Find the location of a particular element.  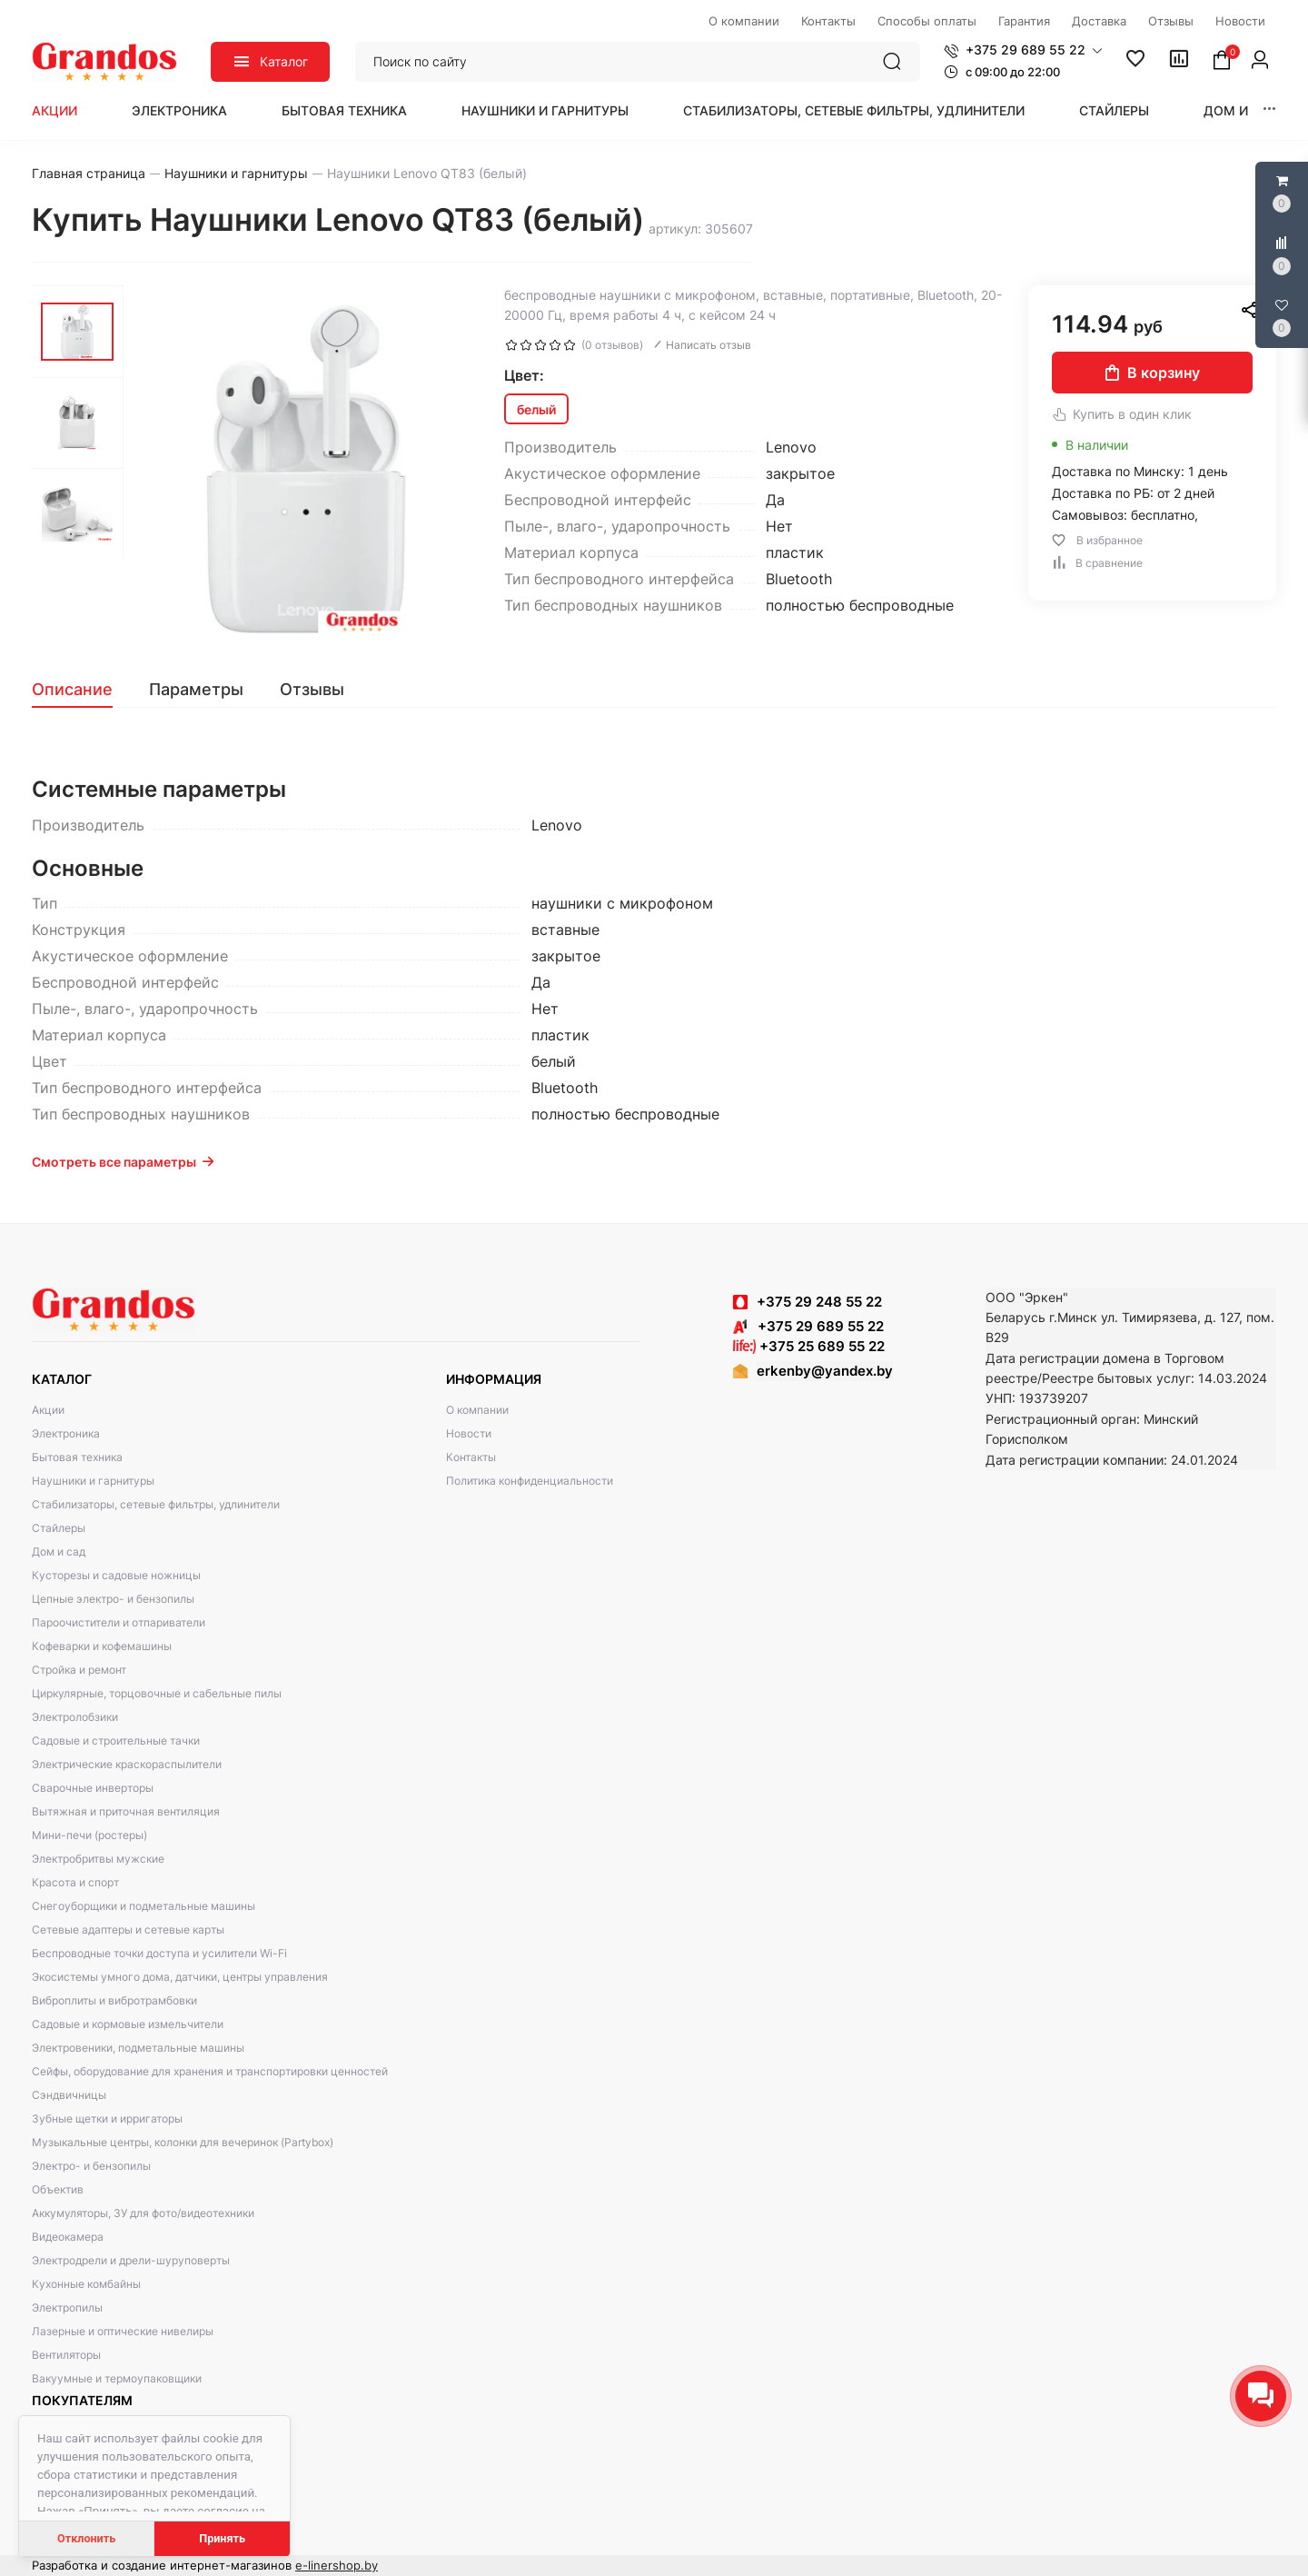

e-linershop.by is located at coordinates (336, 2565).